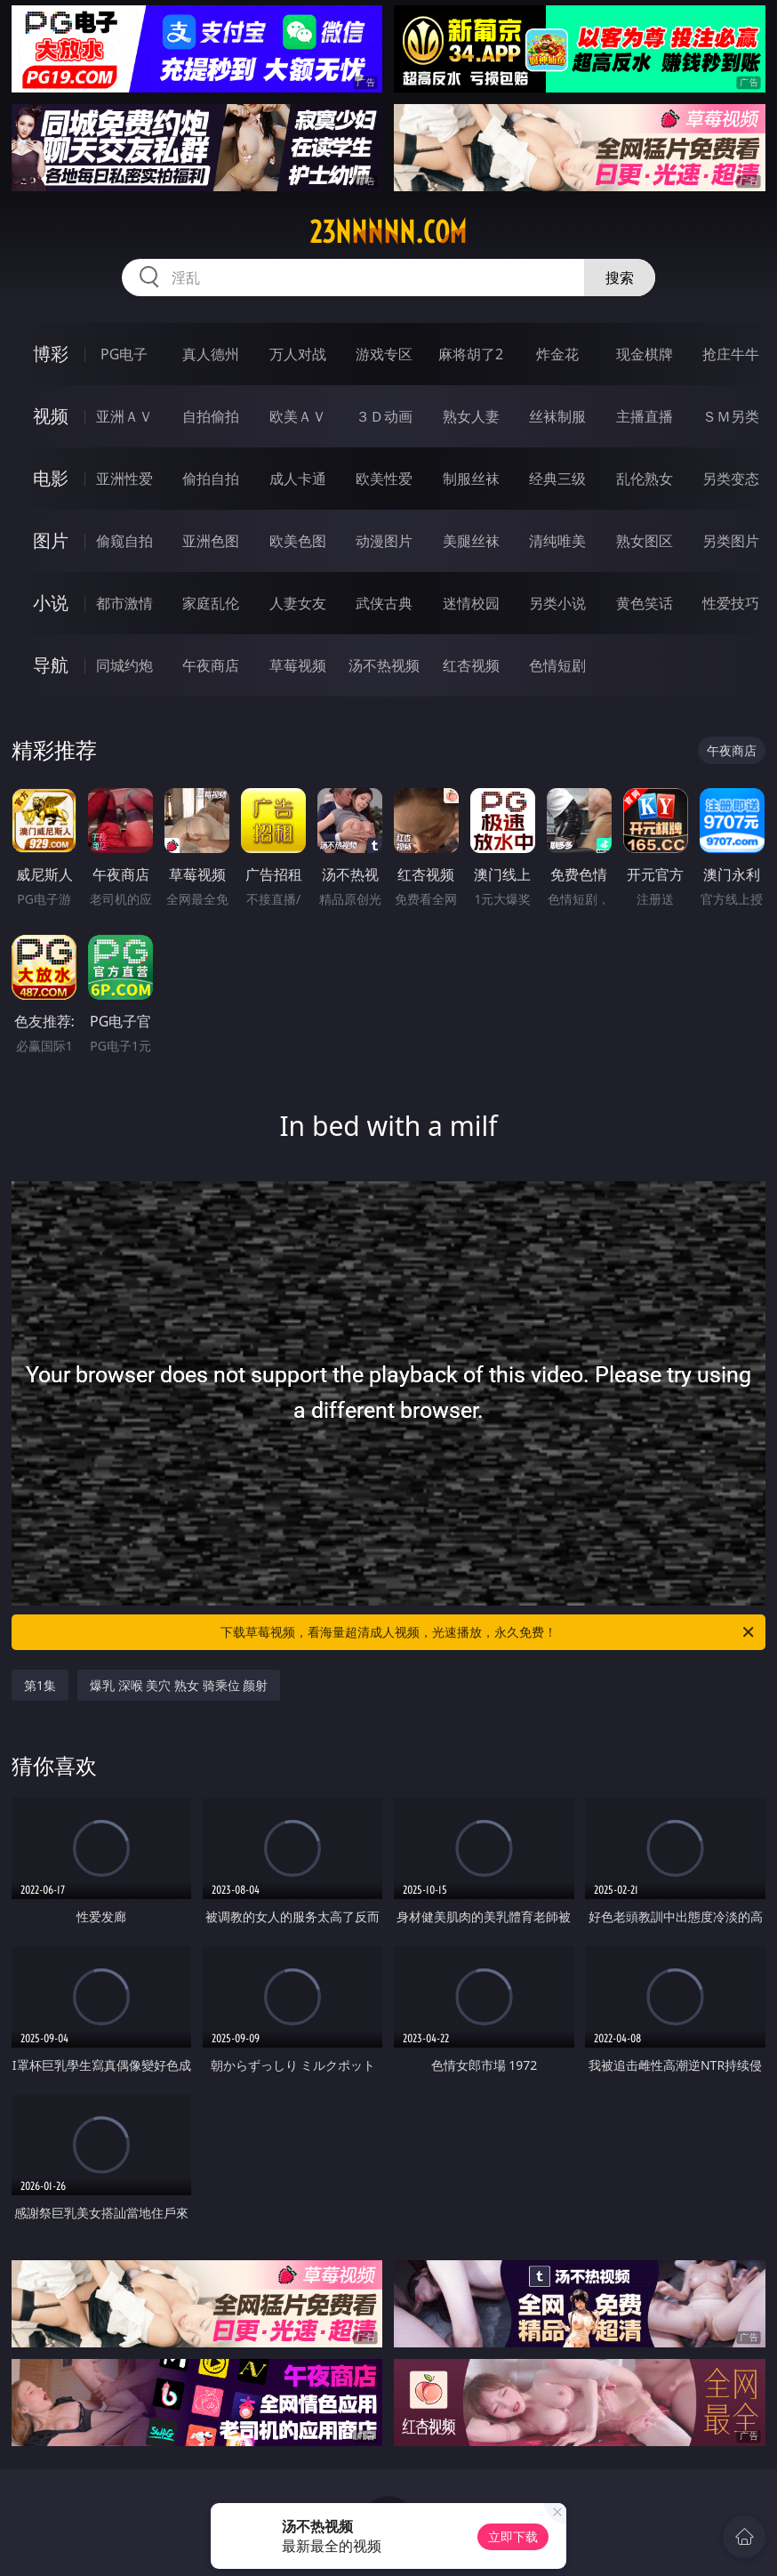 Image resolution: width=777 pixels, height=2576 pixels. What do you see at coordinates (124, 478) in the screenshot?
I see `亚洲性爱` at bounding box center [124, 478].